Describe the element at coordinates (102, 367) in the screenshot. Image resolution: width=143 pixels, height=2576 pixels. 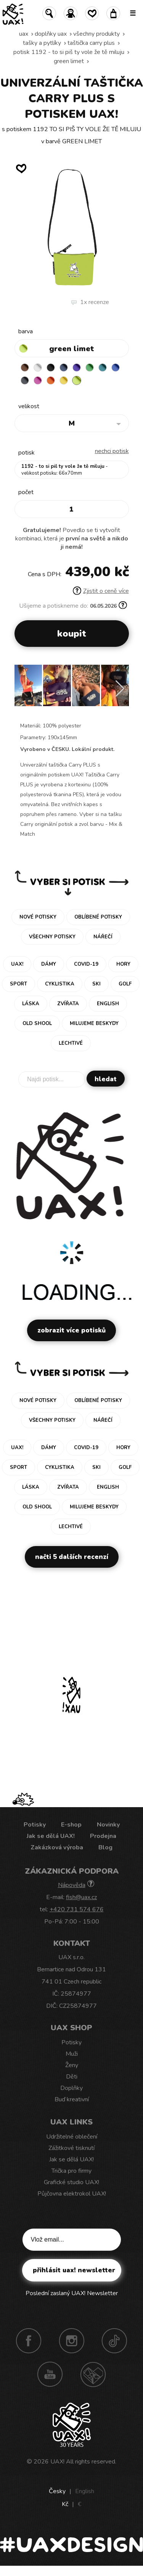
I see `TURQUOISE` at that location.